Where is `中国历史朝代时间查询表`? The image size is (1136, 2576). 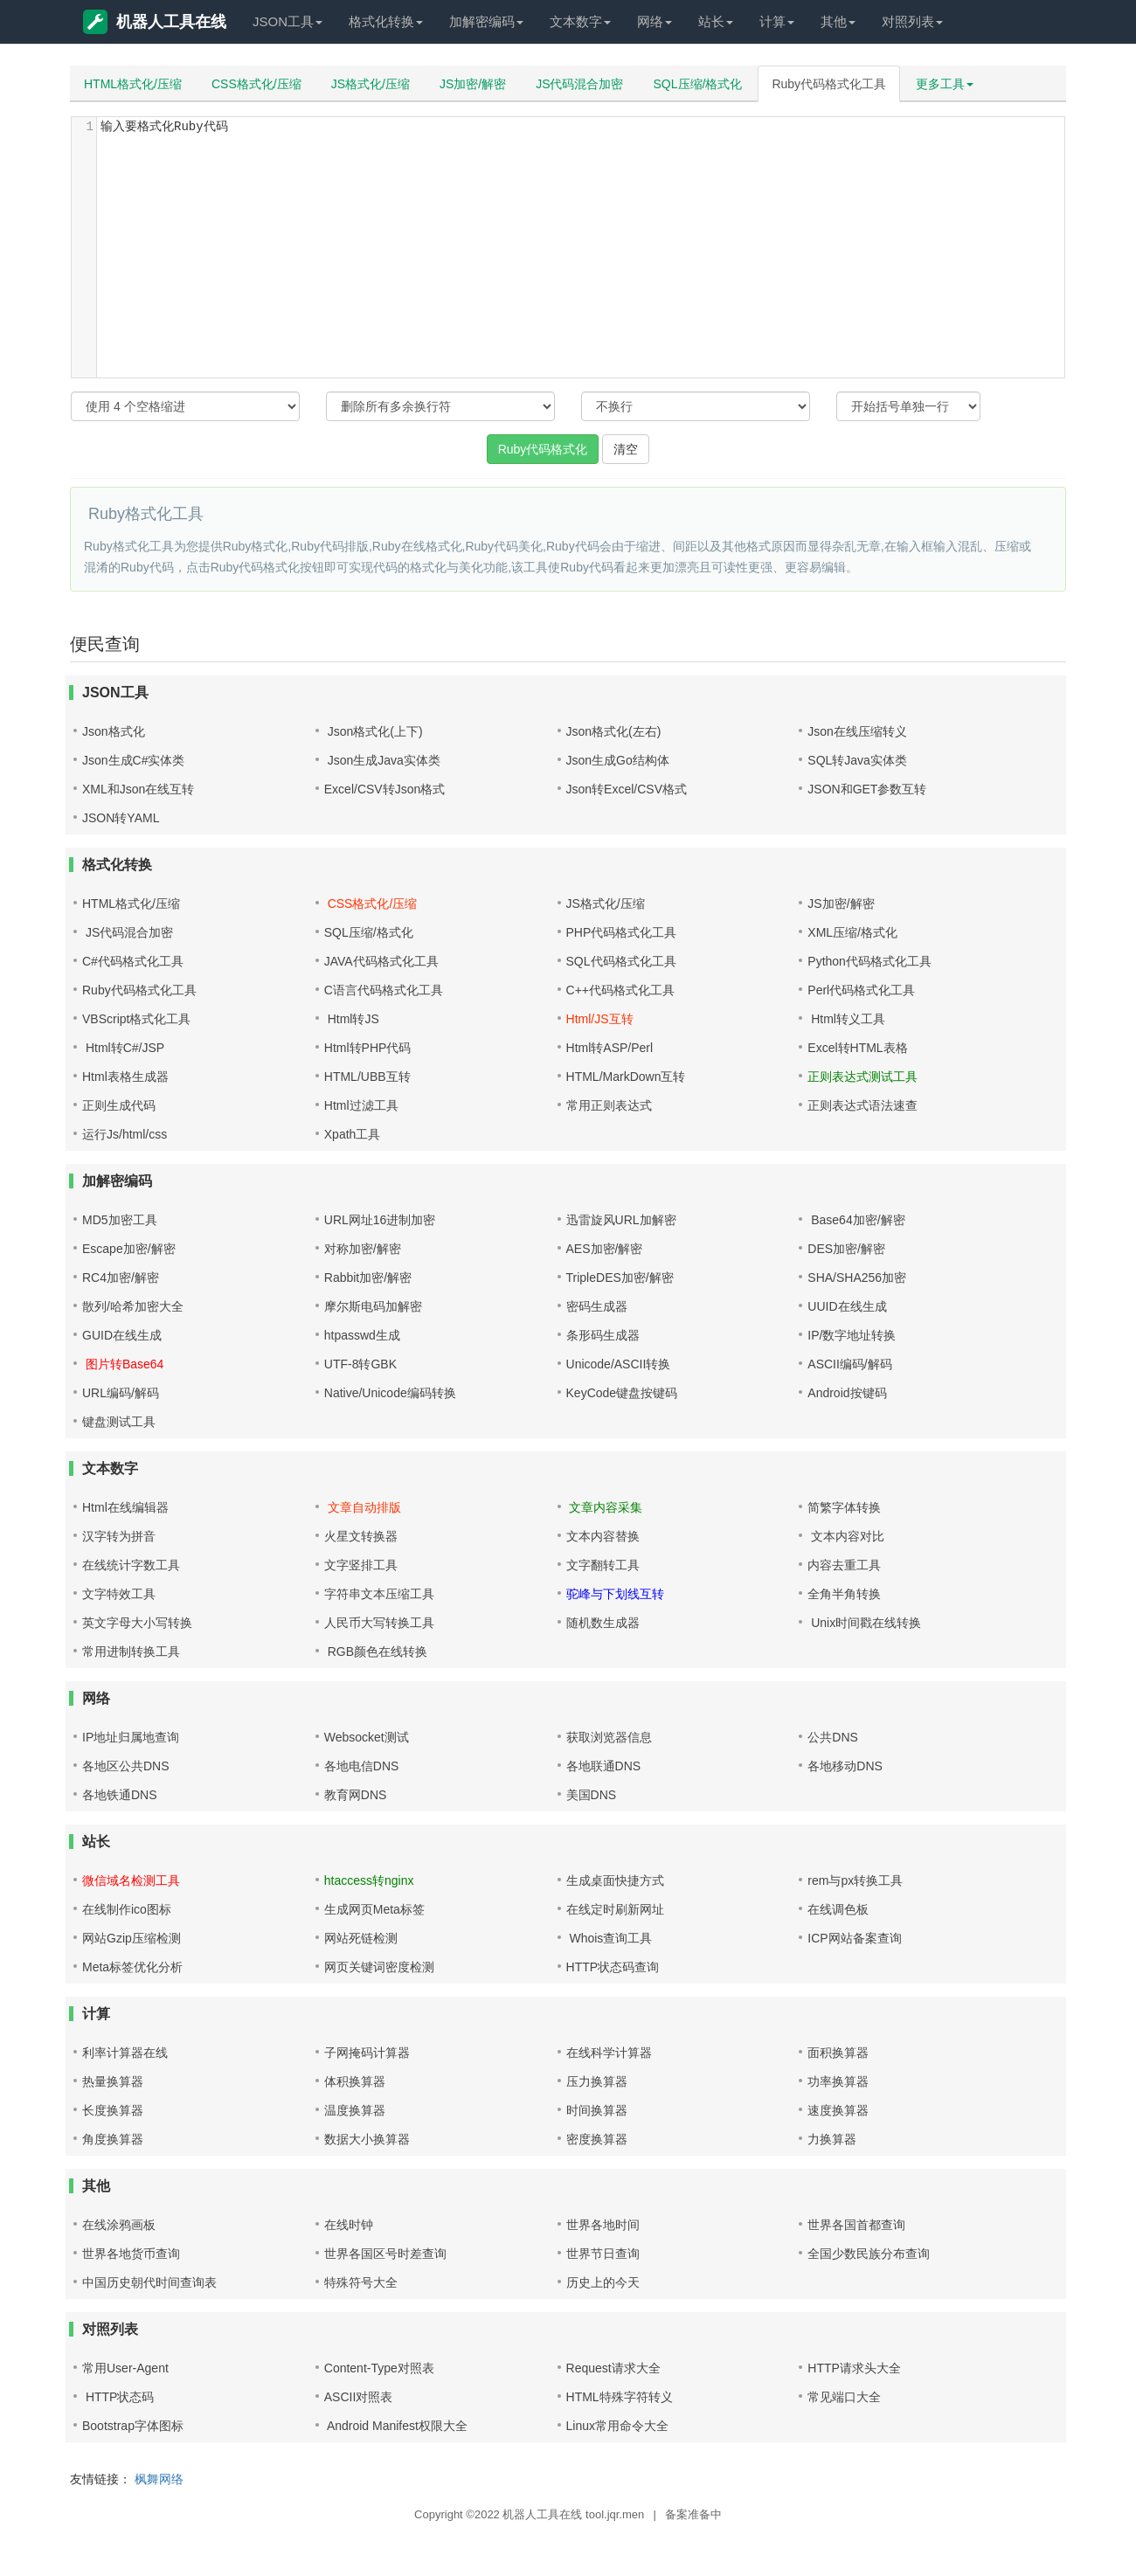 中国历史朝代时间查询表 is located at coordinates (149, 2282).